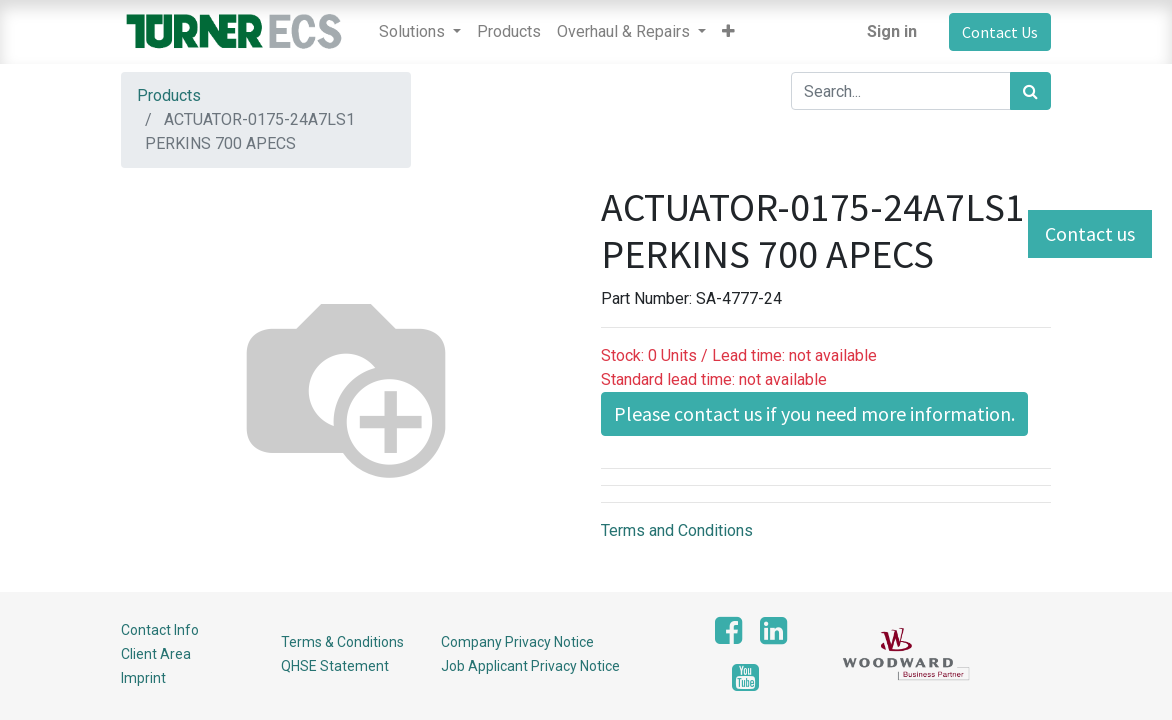 The height and width of the screenshot is (720, 1172). What do you see at coordinates (1090, 233) in the screenshot?
I see `Contact us [button]` at bounding box center [1090, 233].